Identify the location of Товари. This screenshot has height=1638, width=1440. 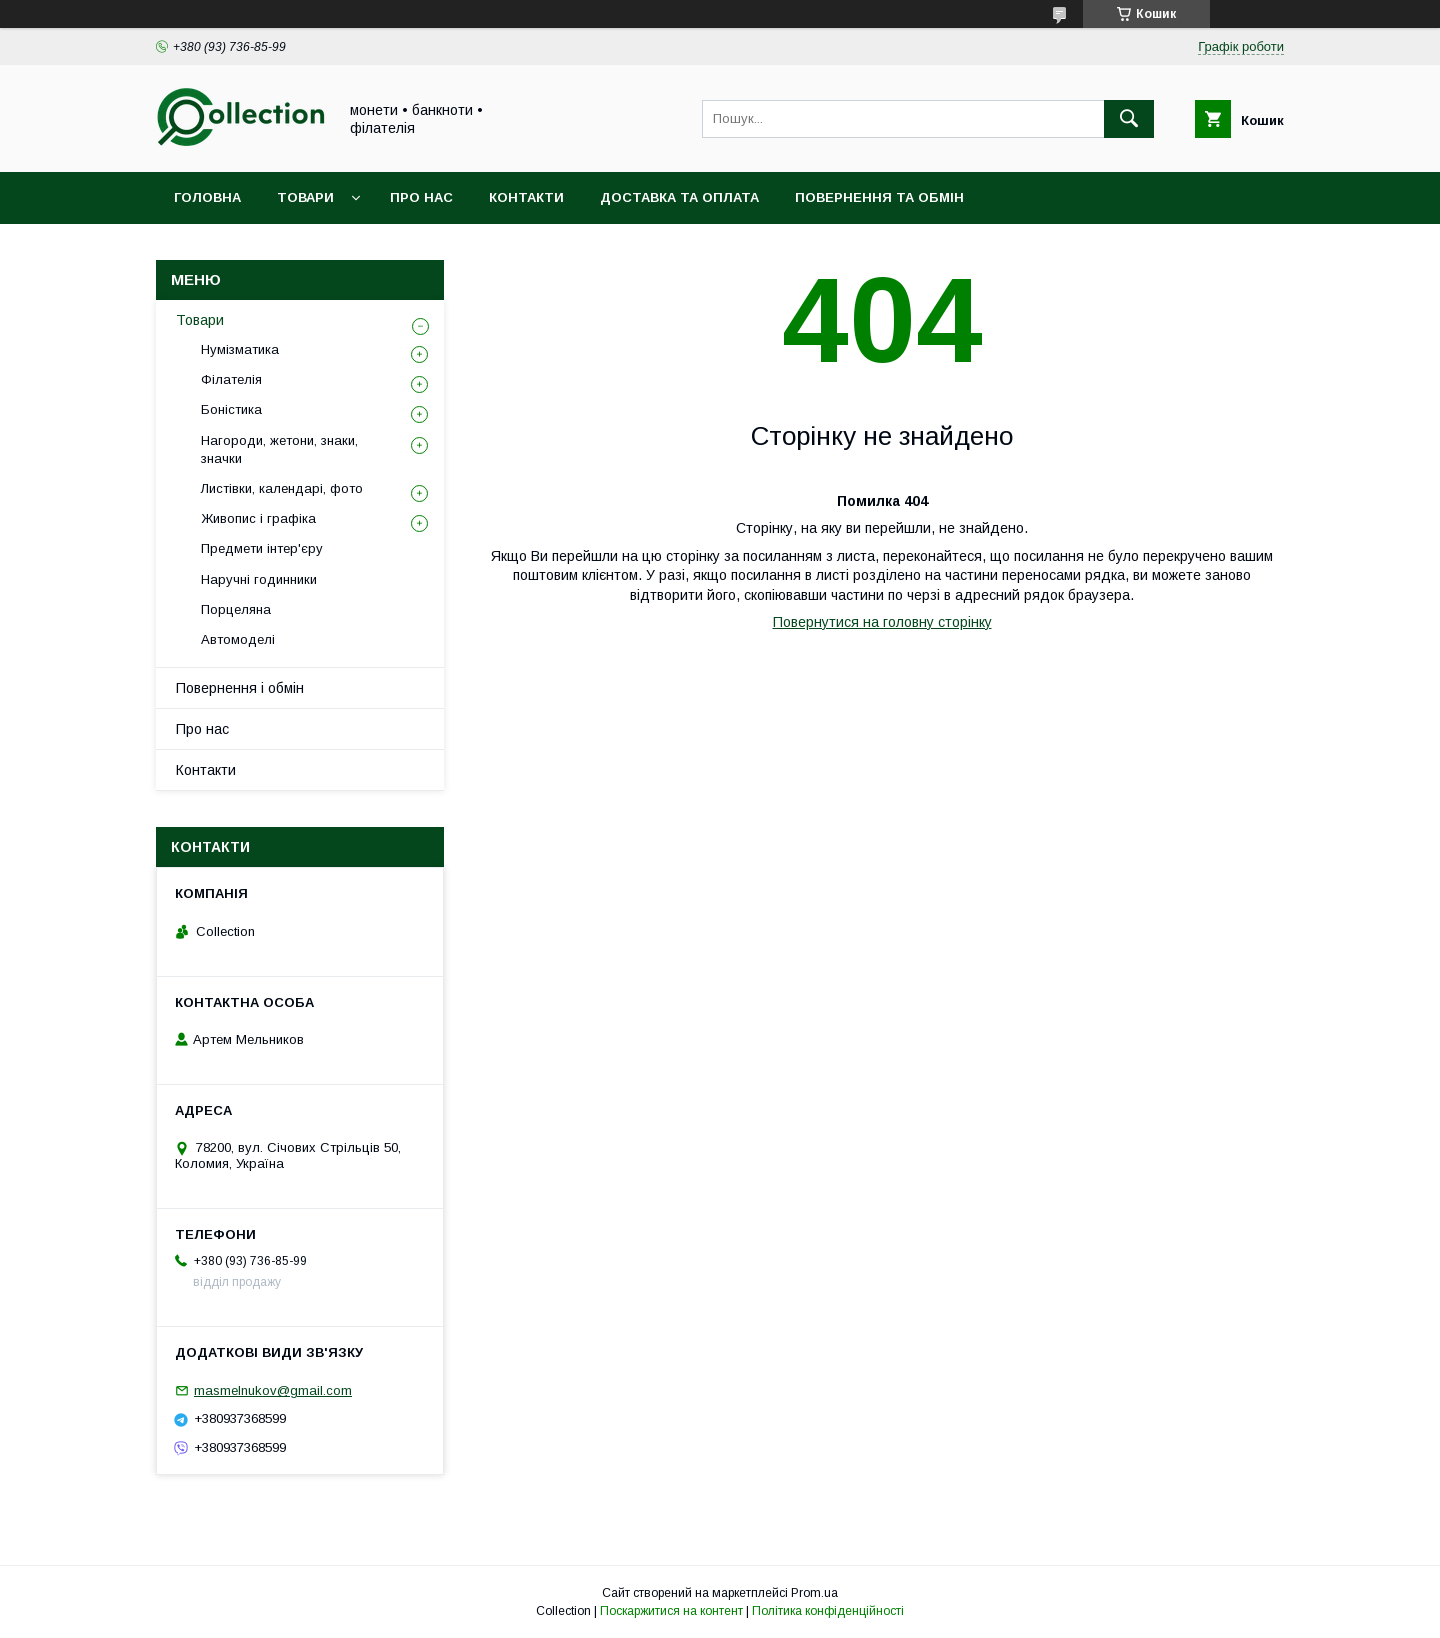
(305, 197).